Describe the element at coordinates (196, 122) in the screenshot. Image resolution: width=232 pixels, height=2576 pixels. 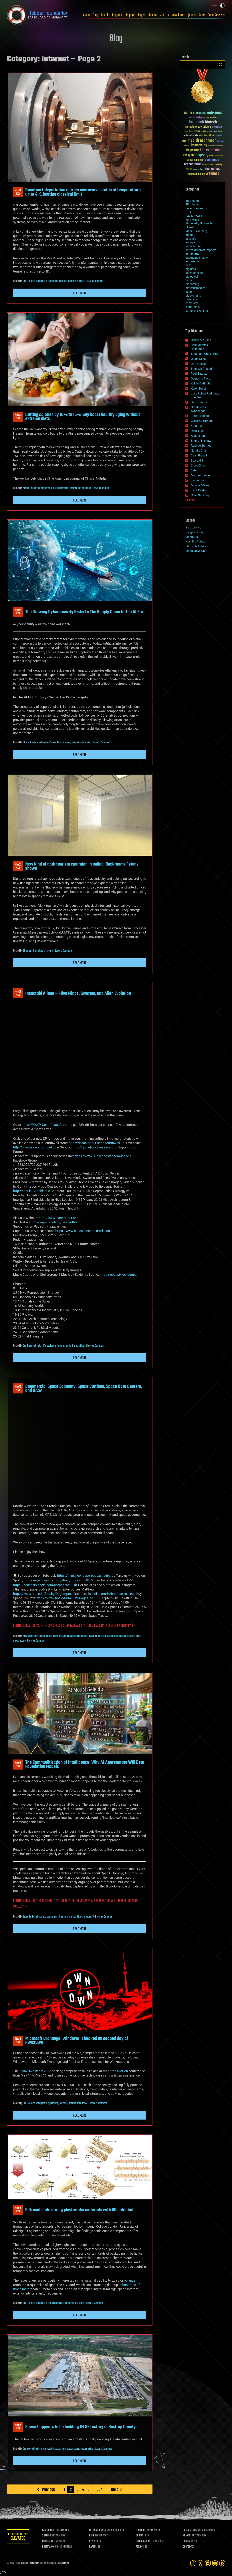
I see `bioquark [bioquark (189 items)]` at that location.